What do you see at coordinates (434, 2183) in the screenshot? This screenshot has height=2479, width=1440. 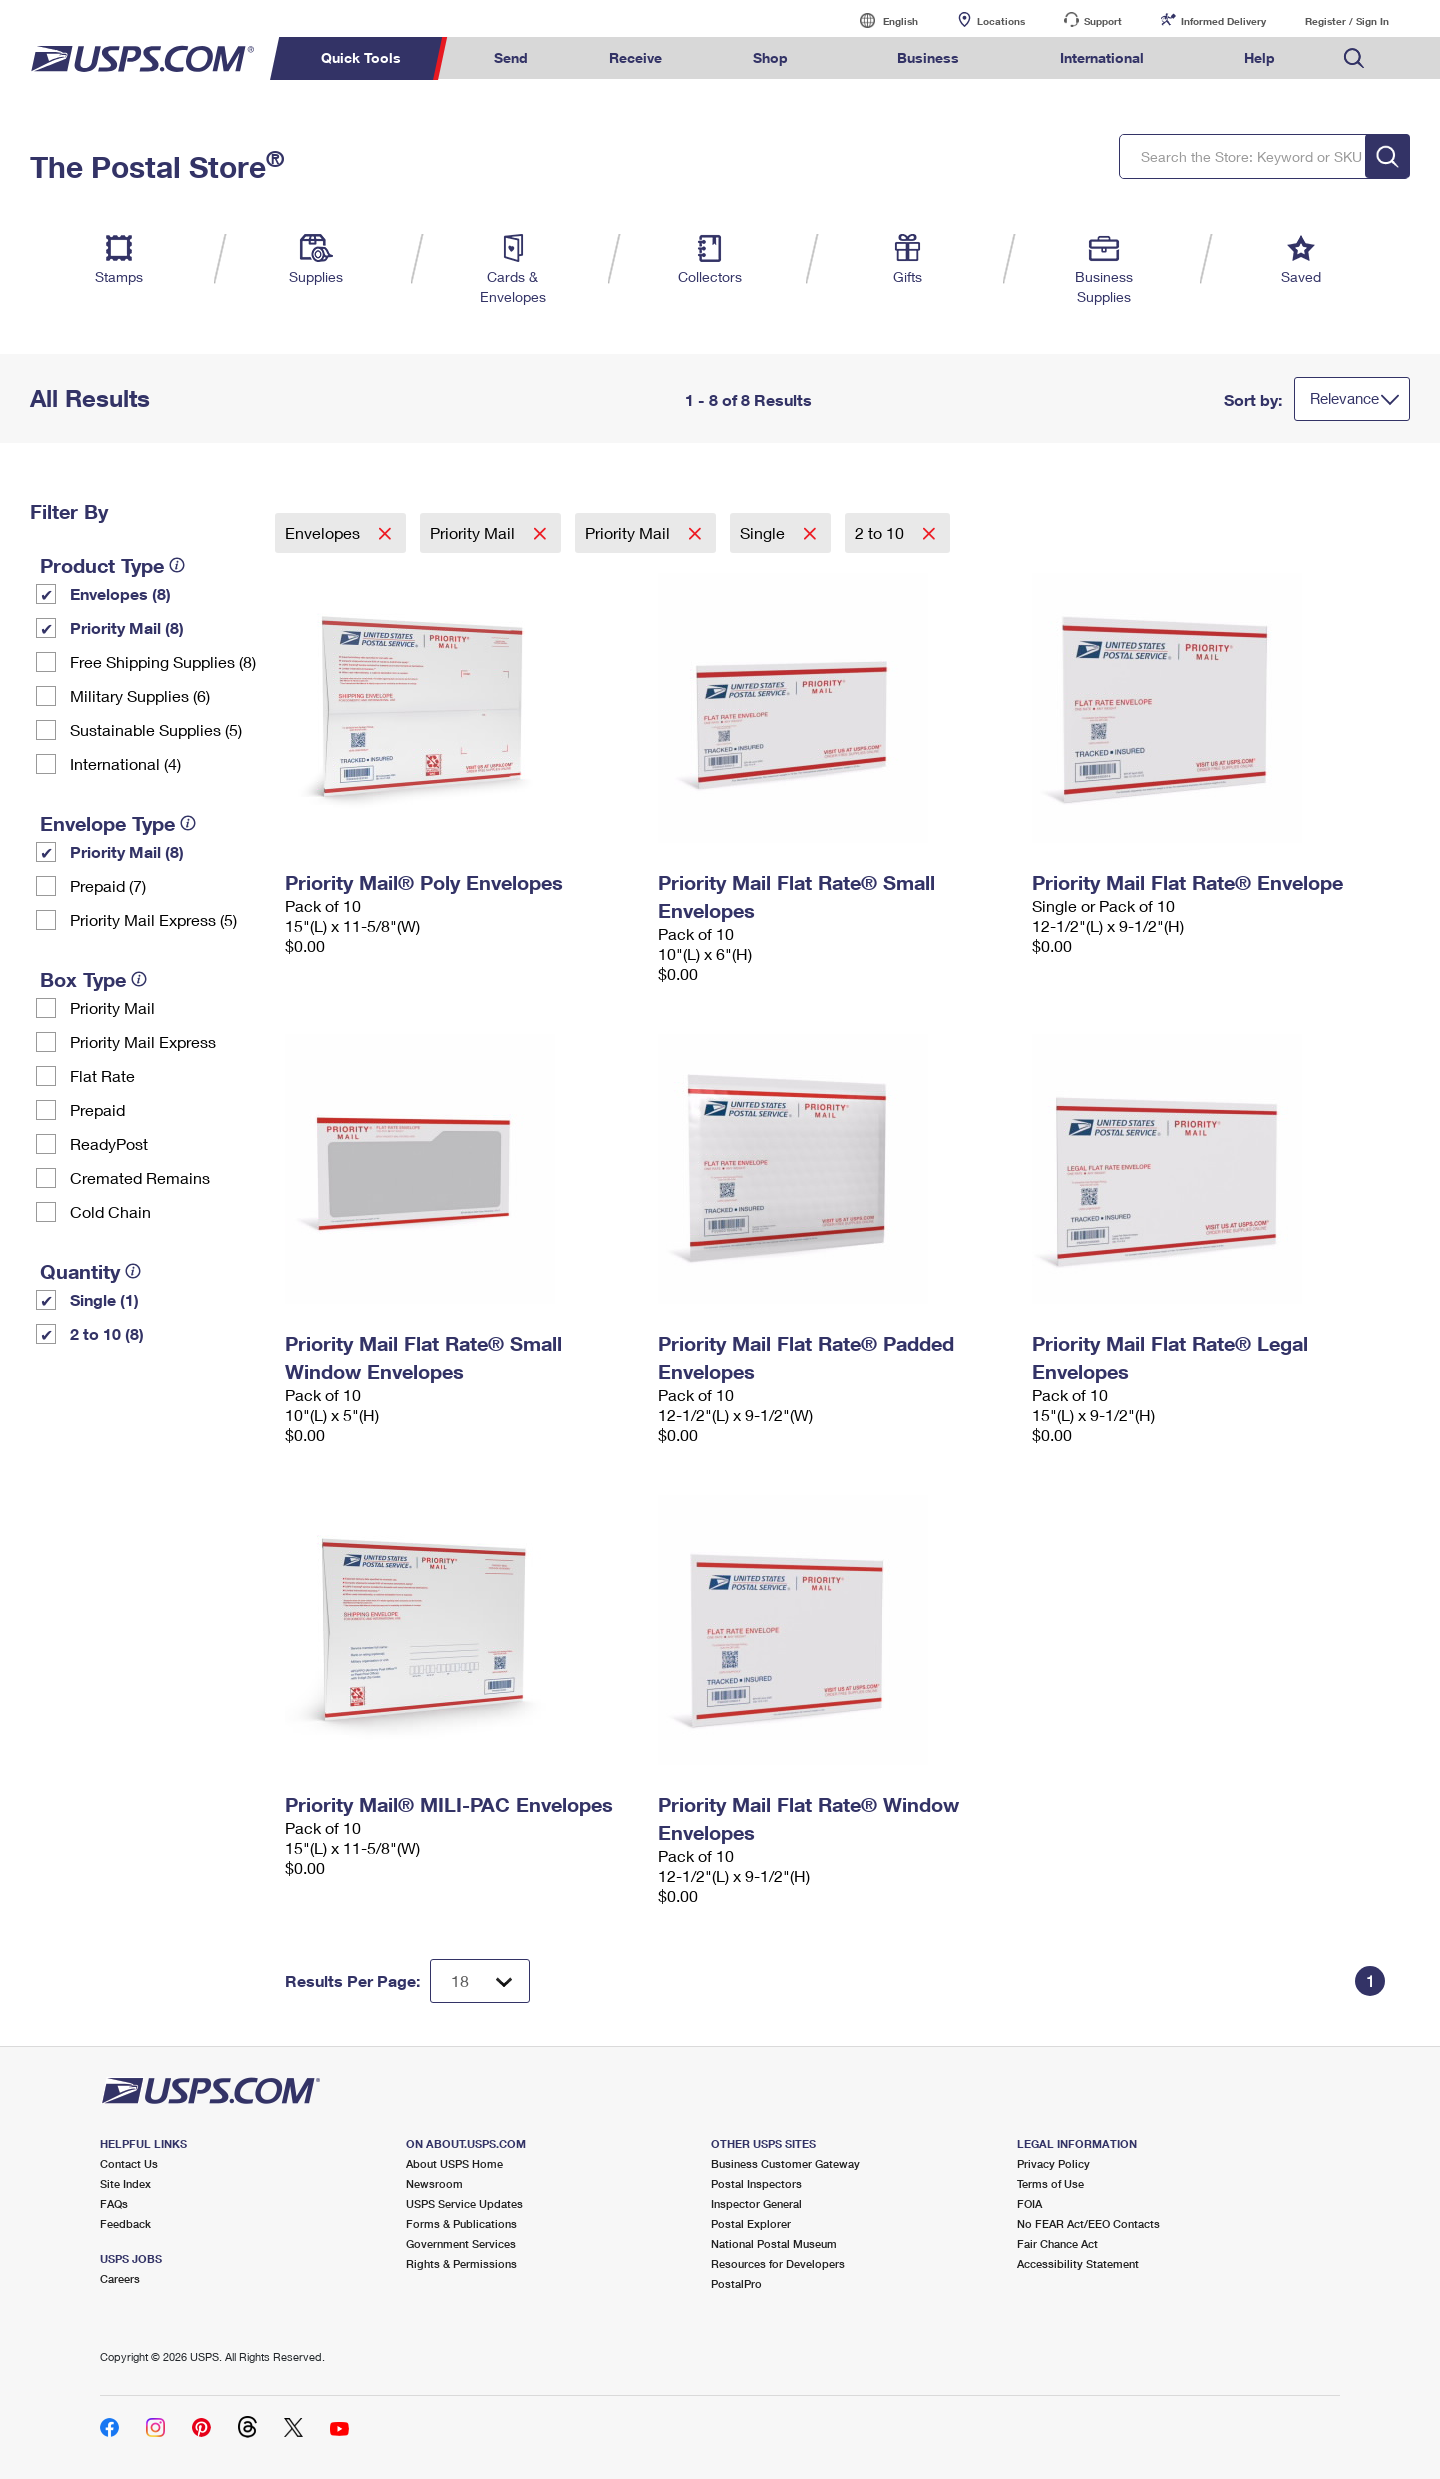 I see `Newsroom` at bounding box center [434, 2183].